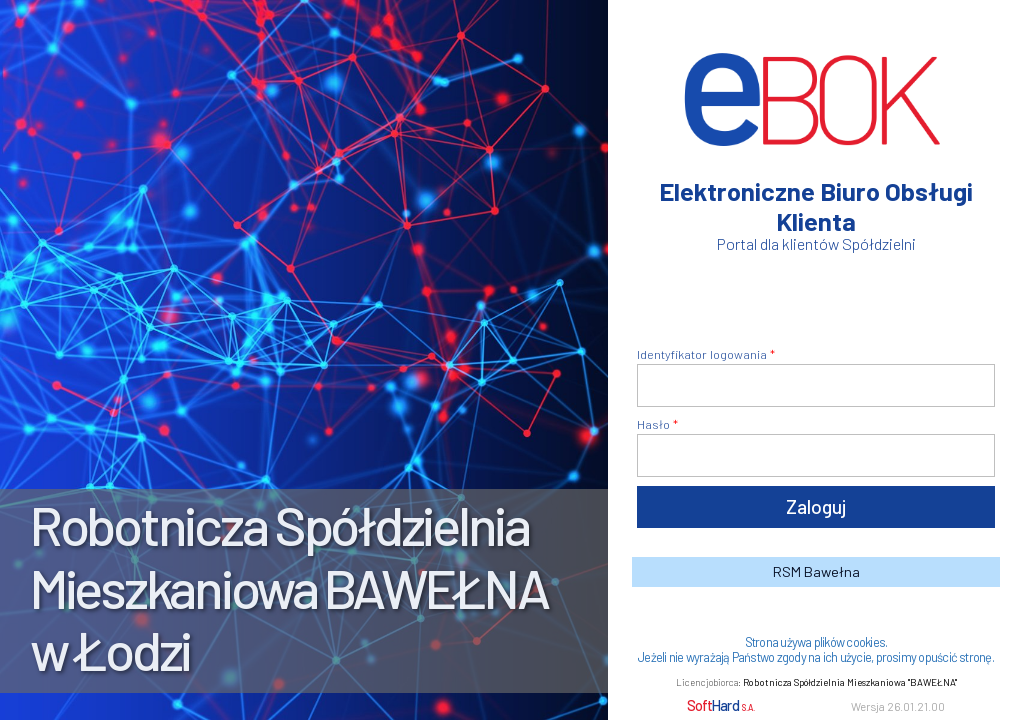 Image resolution: width=1024 pixels, height=720 pixels. Describe the element at coordinates (653, 424) in the screenshot. I see `Hasło` at that location.